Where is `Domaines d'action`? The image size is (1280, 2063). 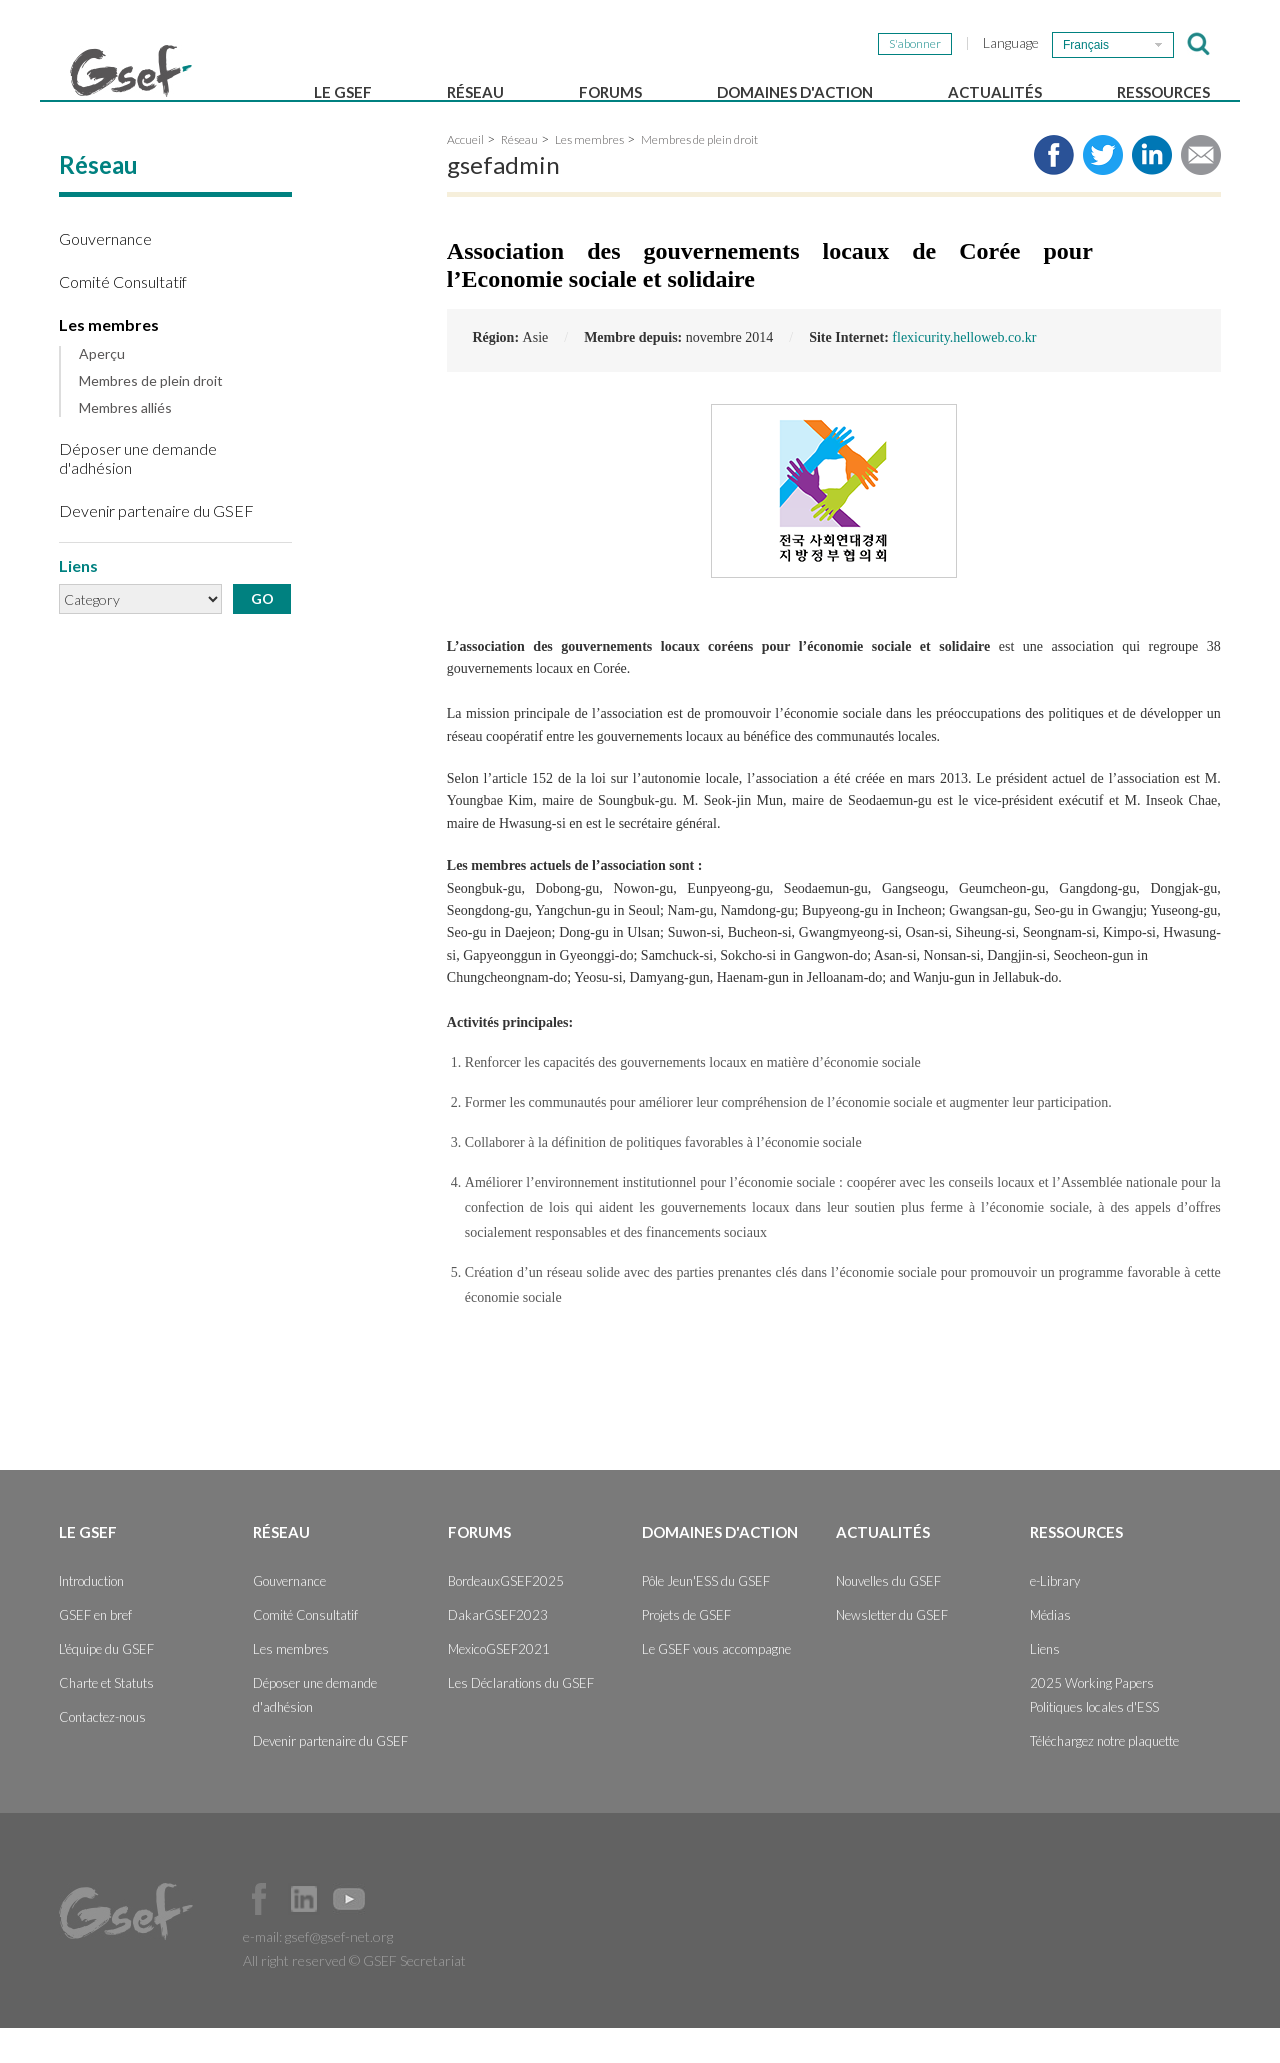 Domaines d'action is located at coordinates (795, 92).